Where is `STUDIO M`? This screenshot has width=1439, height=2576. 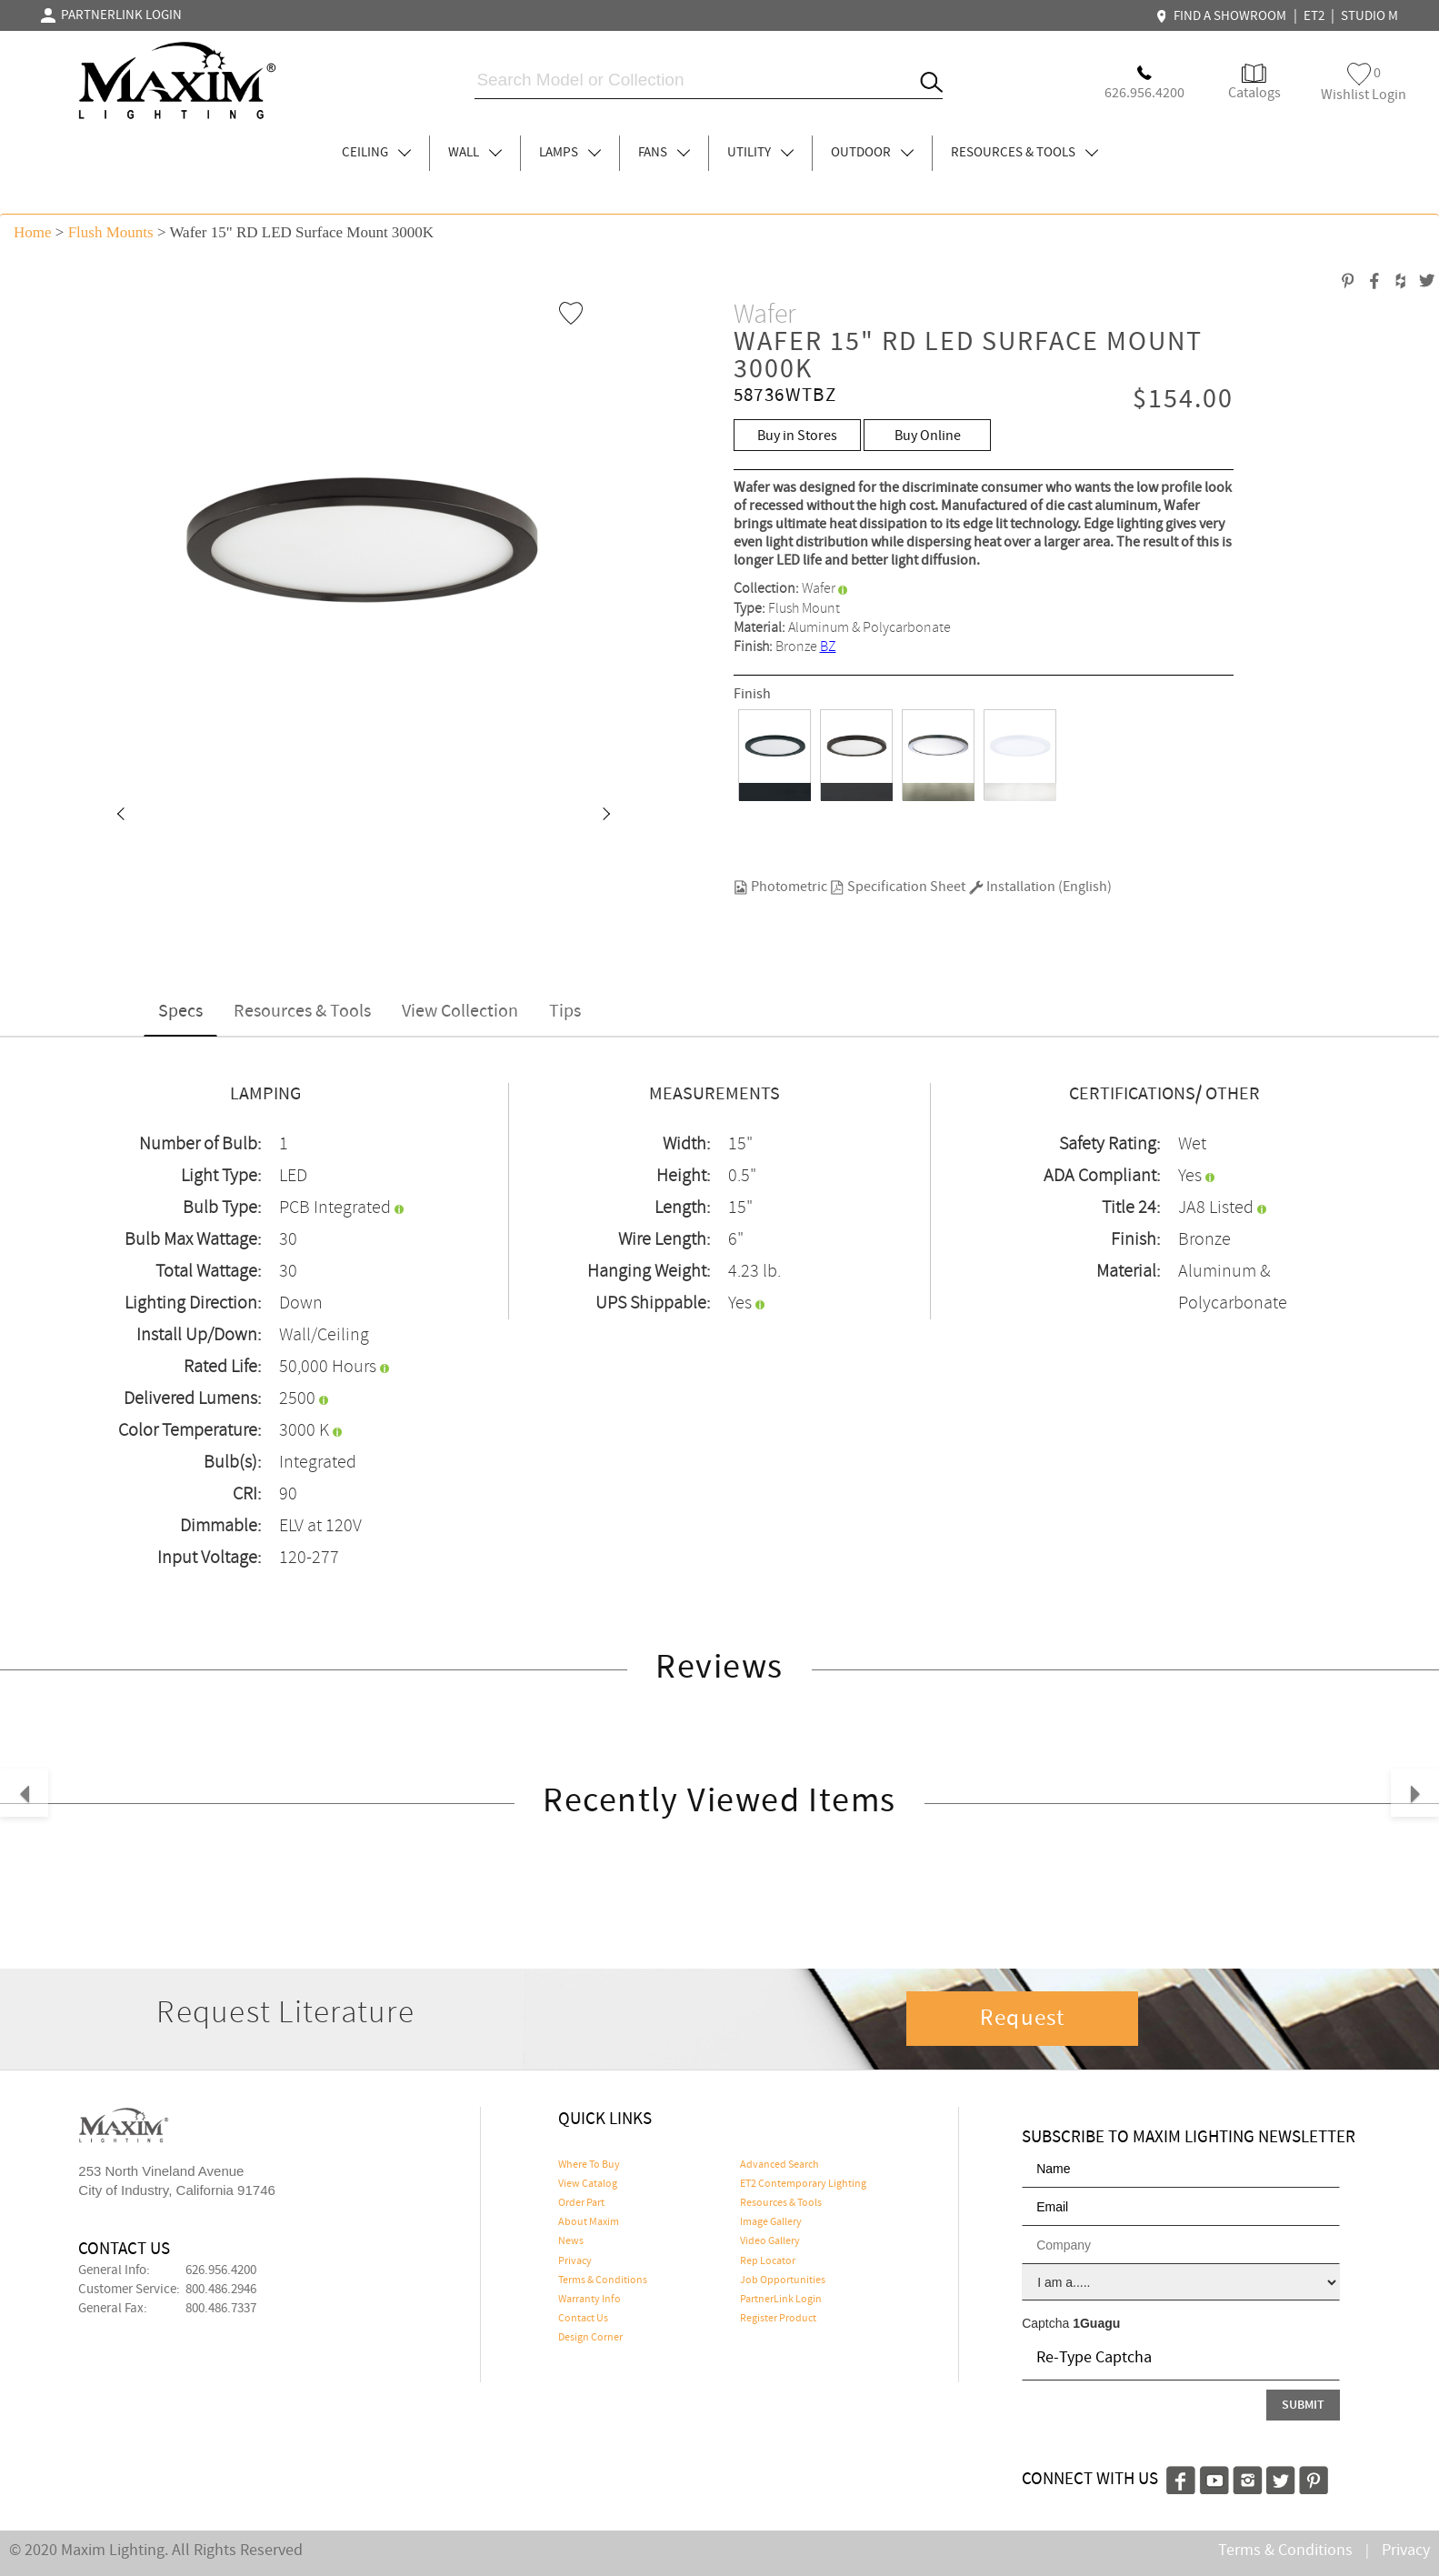 STUDIO M is located at coordinates (1369, 16).